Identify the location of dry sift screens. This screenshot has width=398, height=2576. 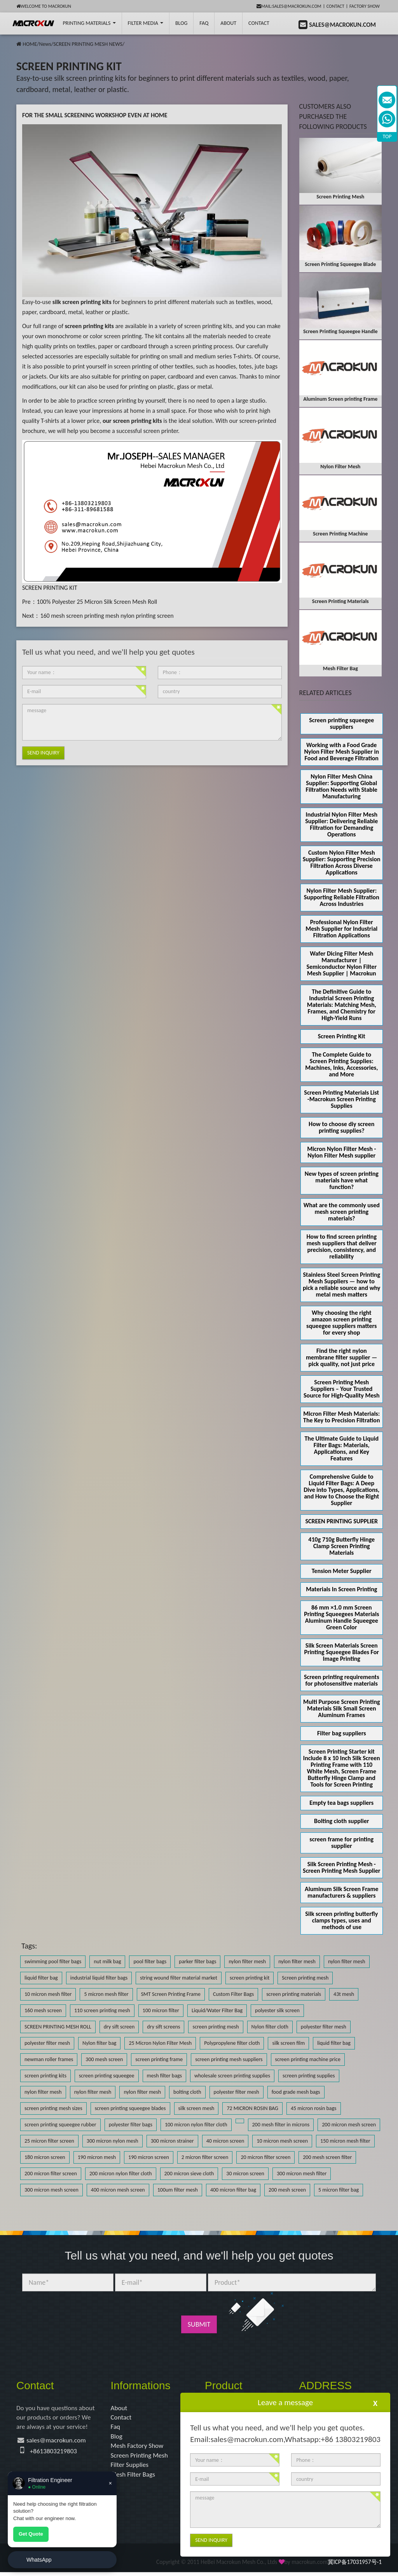
(163, 2026).